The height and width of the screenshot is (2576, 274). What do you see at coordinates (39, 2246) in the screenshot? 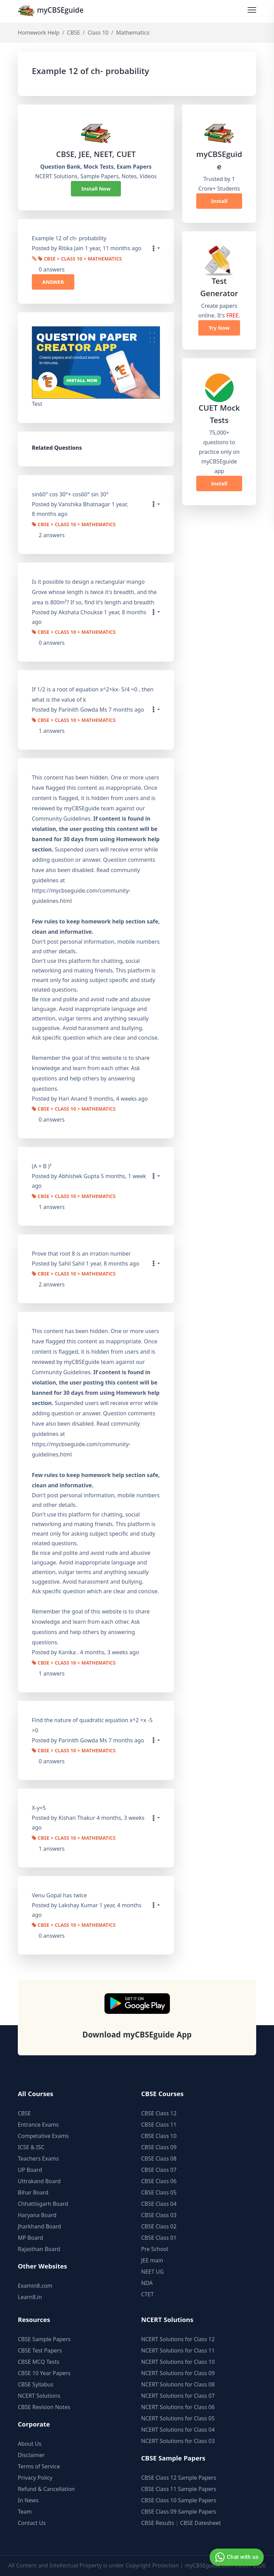
I see `Rajasthan Board` at bounding box center [39, 2246].